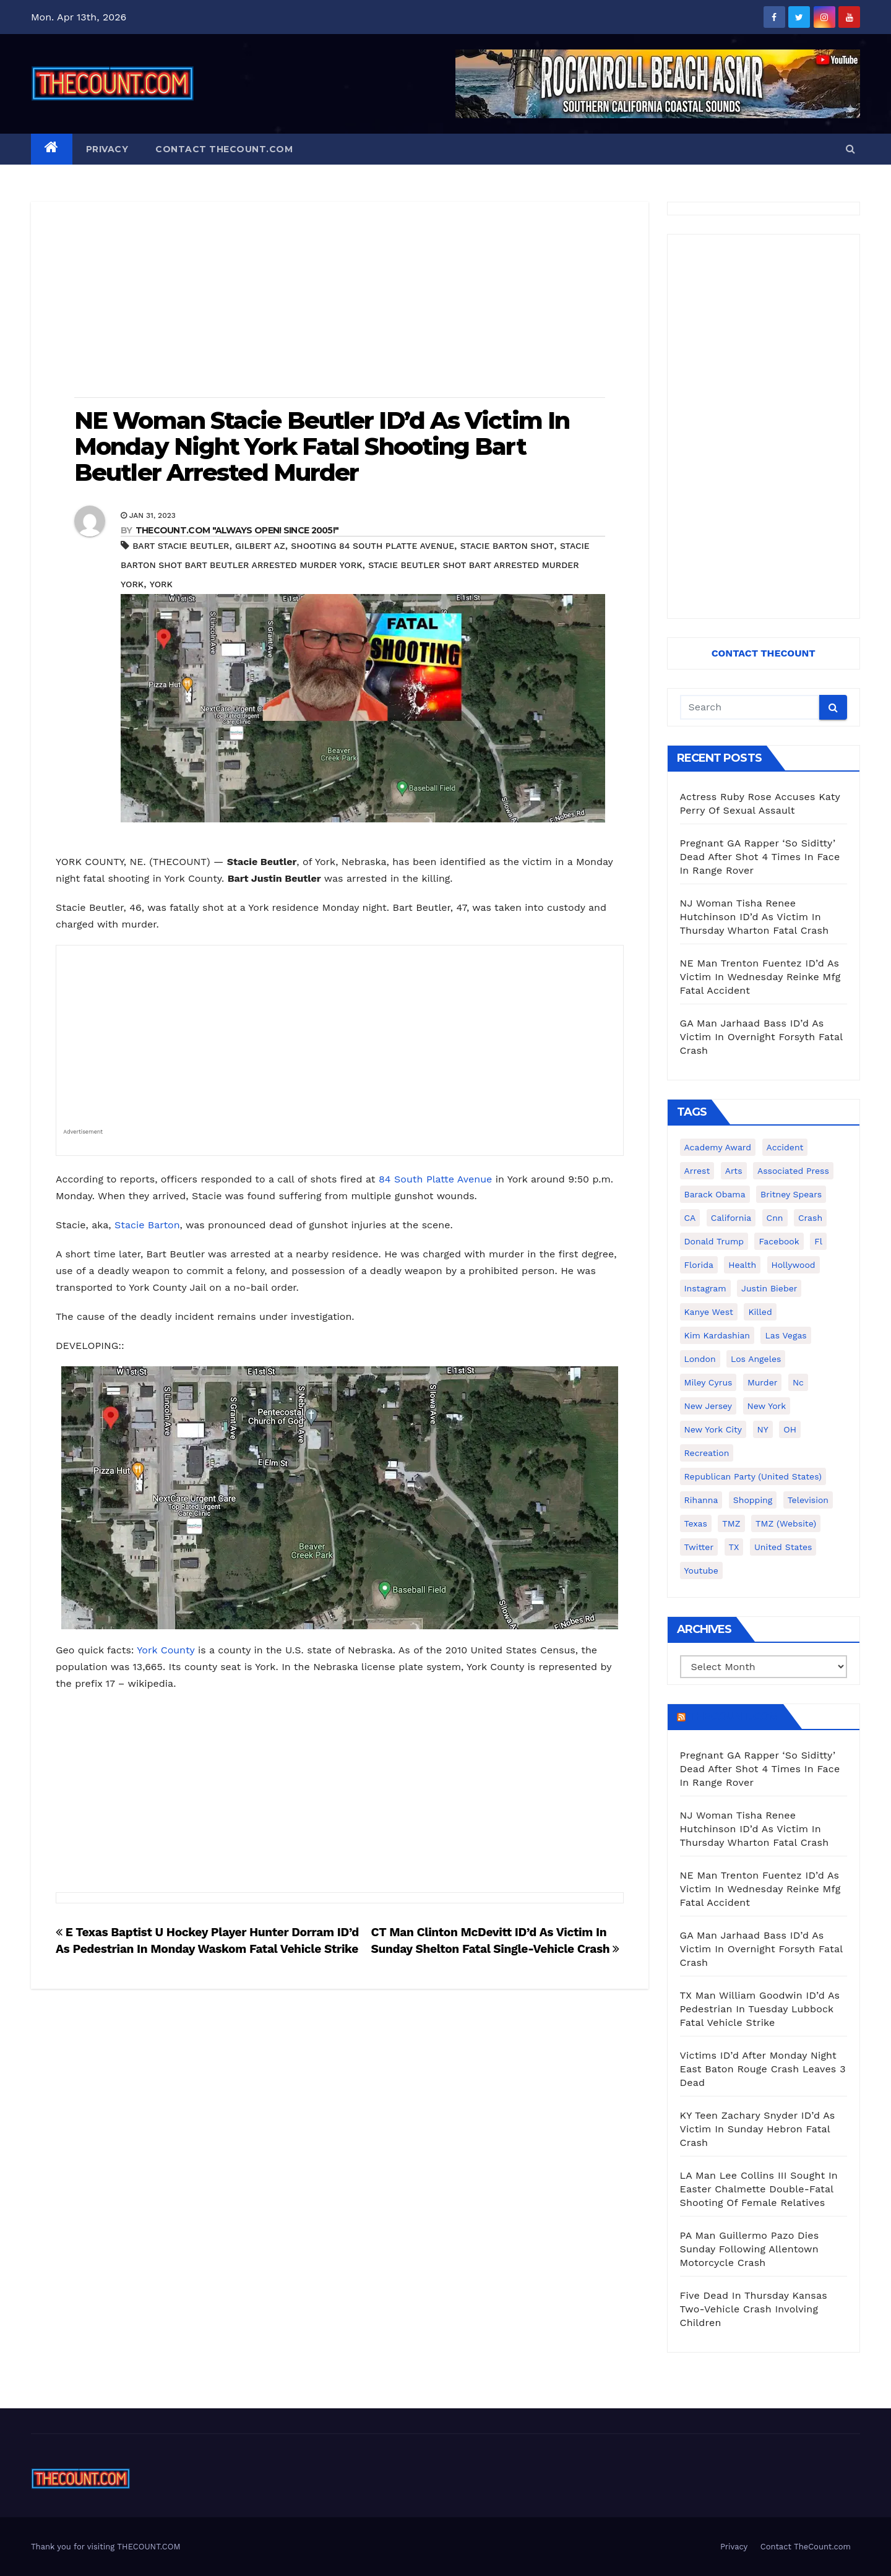 The width and height of the screenshot is (891, 2576). What do you see at coordinates (507, 546) in the screenshot?
I see `Stacie Barton shot` at bounding box center [507, 546].